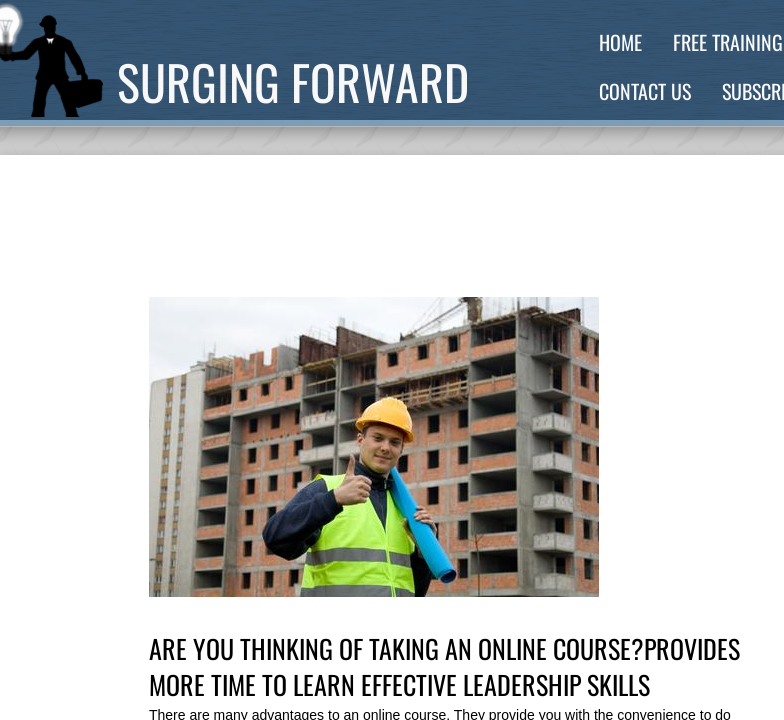 This screenshot has height=720, width=784. I want to click on Home, so click(620, 42).